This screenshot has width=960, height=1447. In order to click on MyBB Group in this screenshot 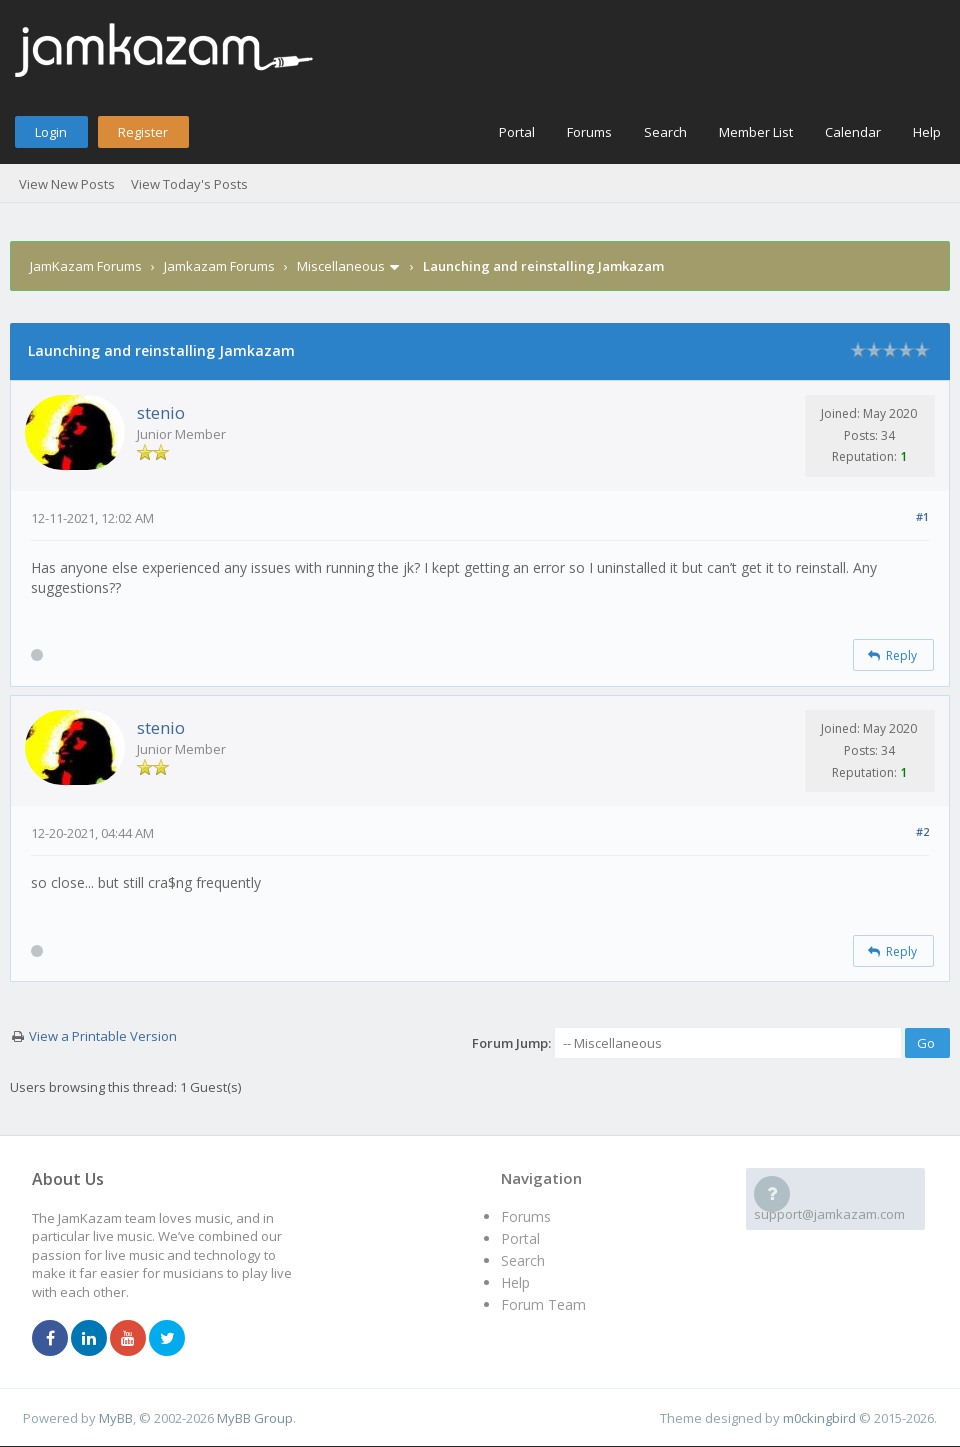, I will do `click(255, 1418)`.